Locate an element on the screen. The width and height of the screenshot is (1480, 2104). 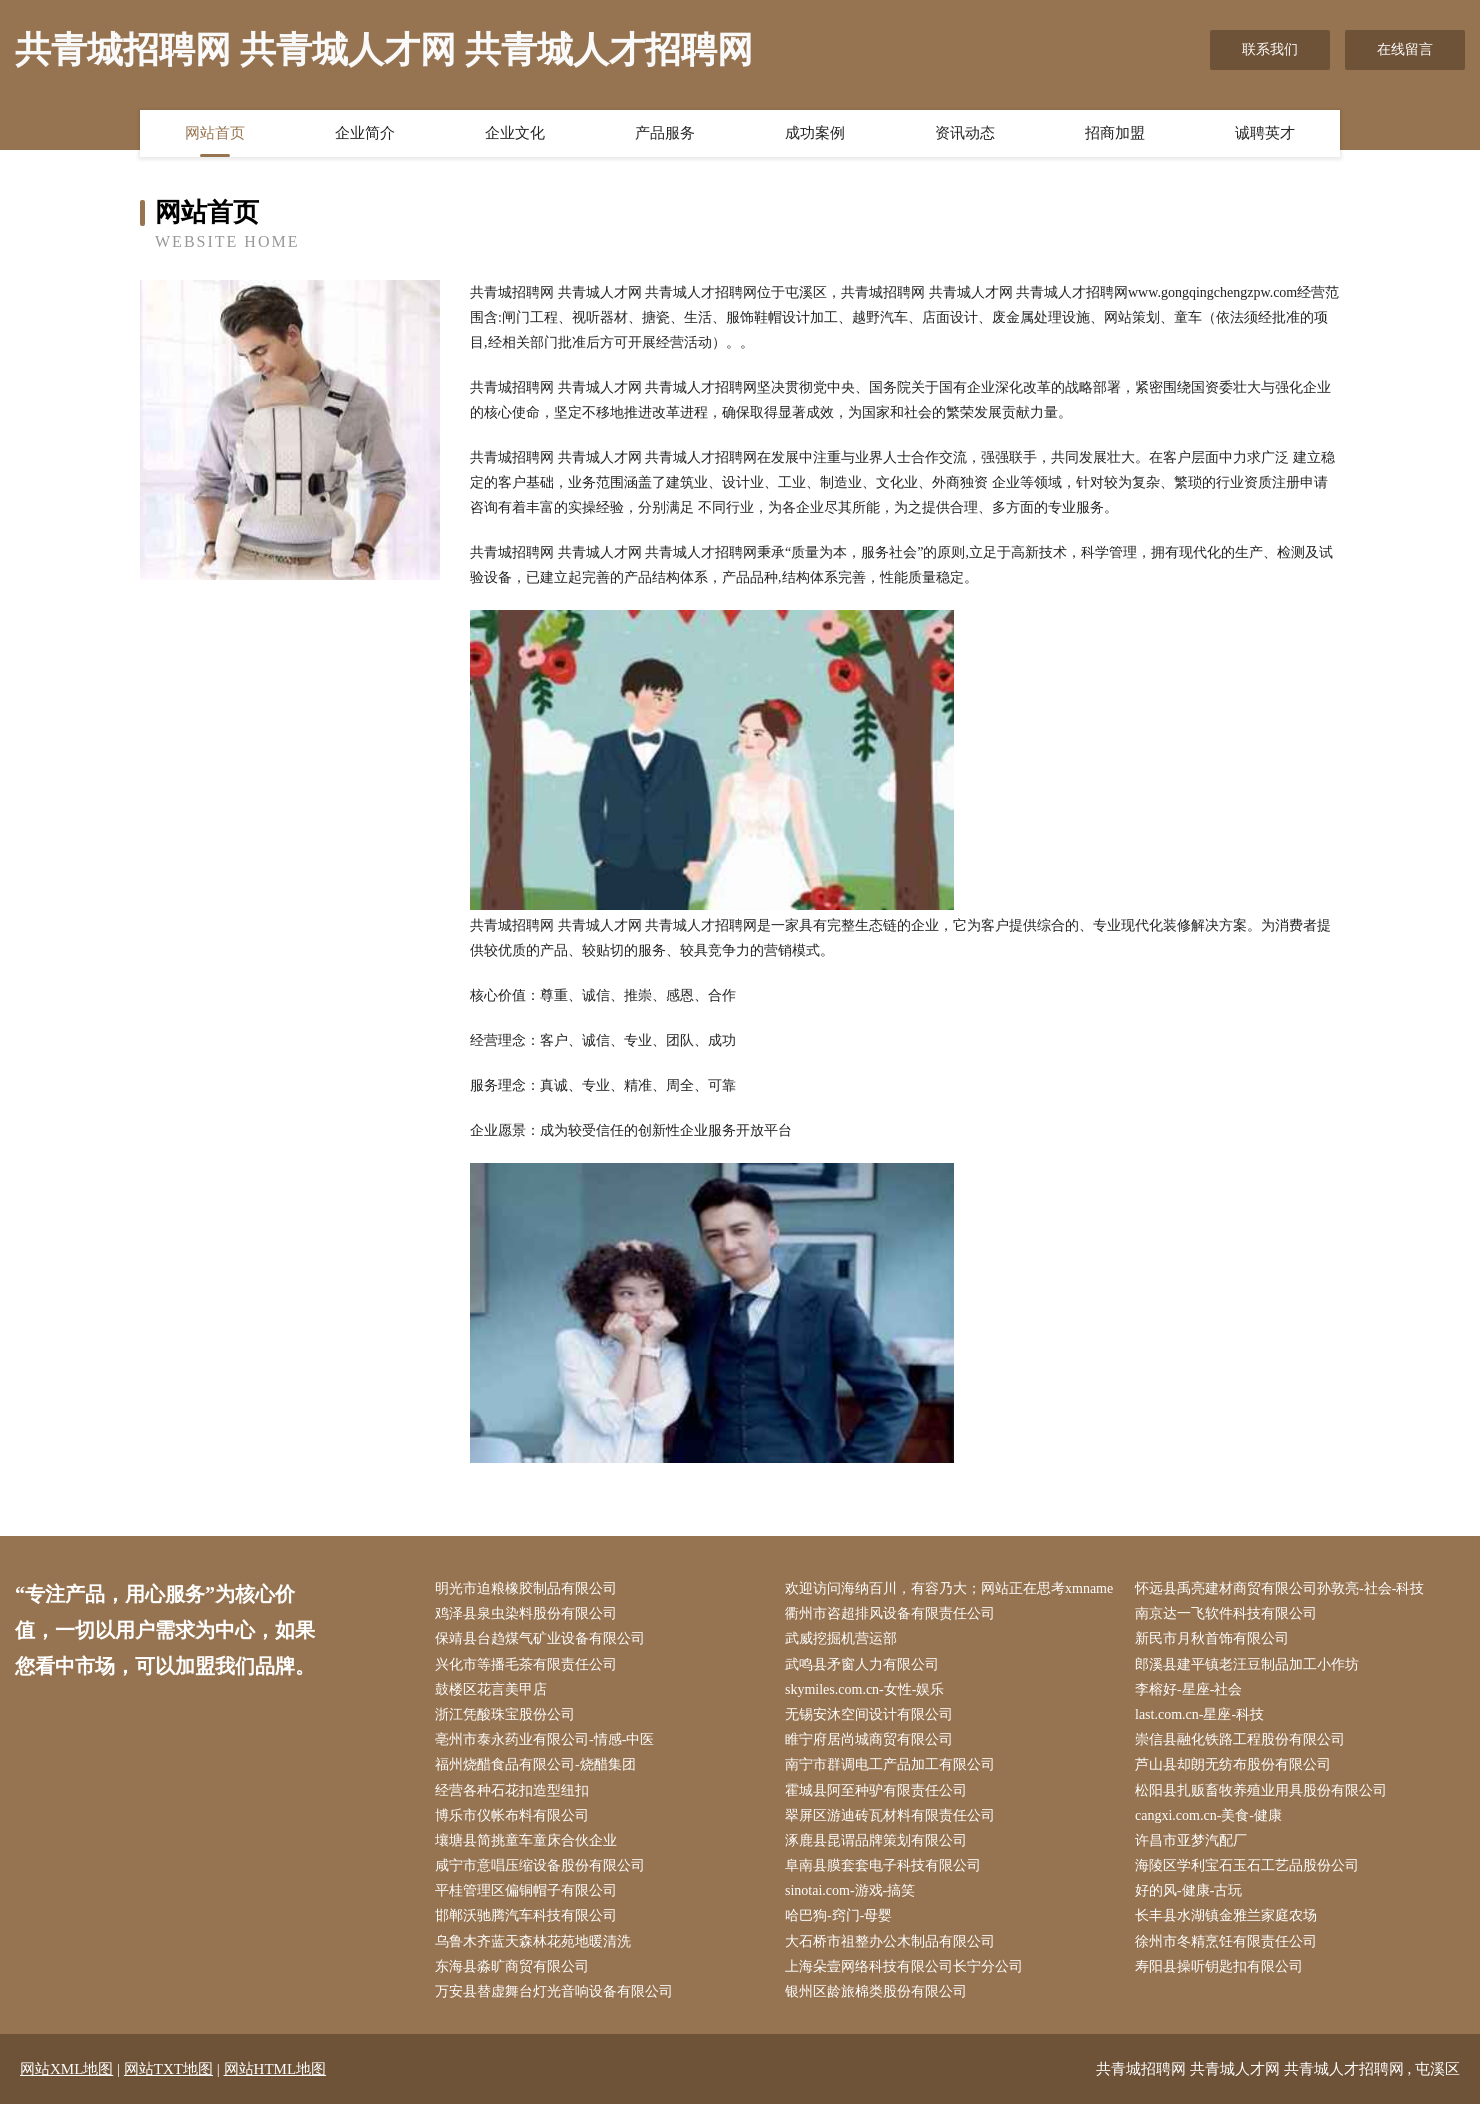
翠屏区游迪砖瓦材料有限责任公司 is located at coordinates (890, 1815).